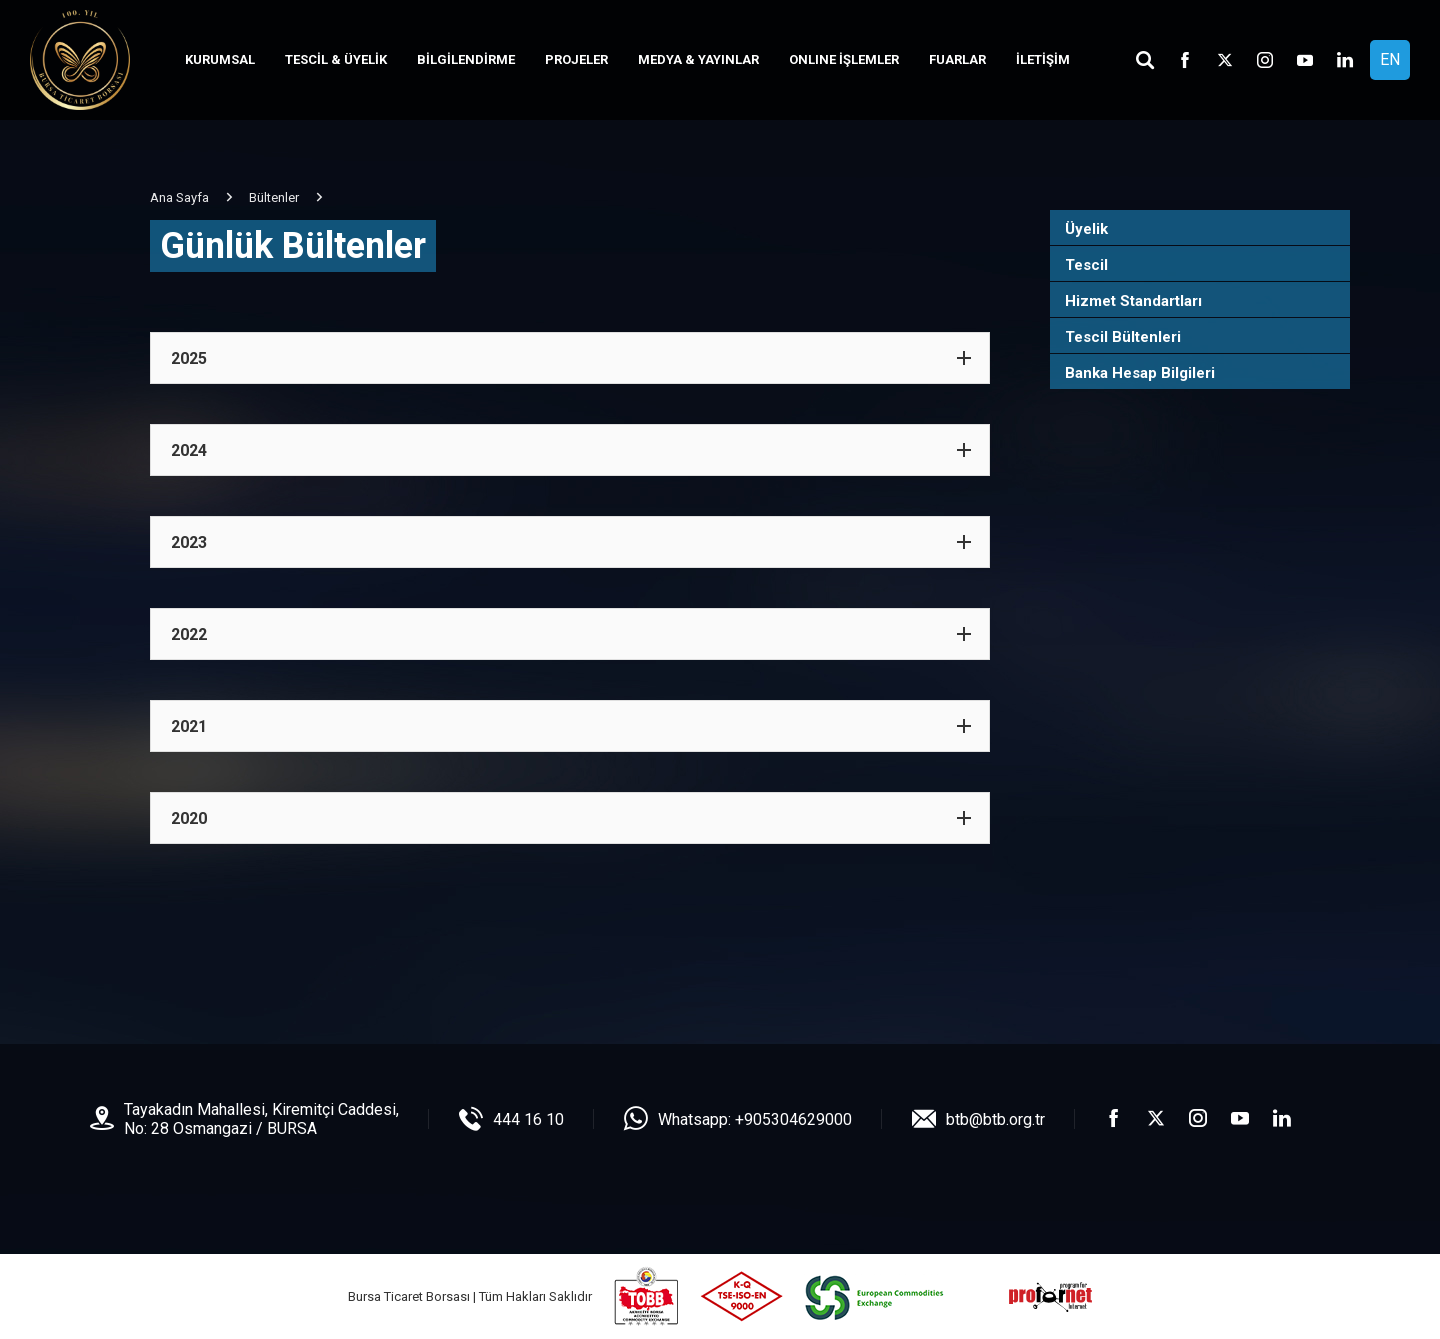  What do you see at coordinates (189, 450) in the screenshot?
I see `2024` at bounding box center [189, 450].